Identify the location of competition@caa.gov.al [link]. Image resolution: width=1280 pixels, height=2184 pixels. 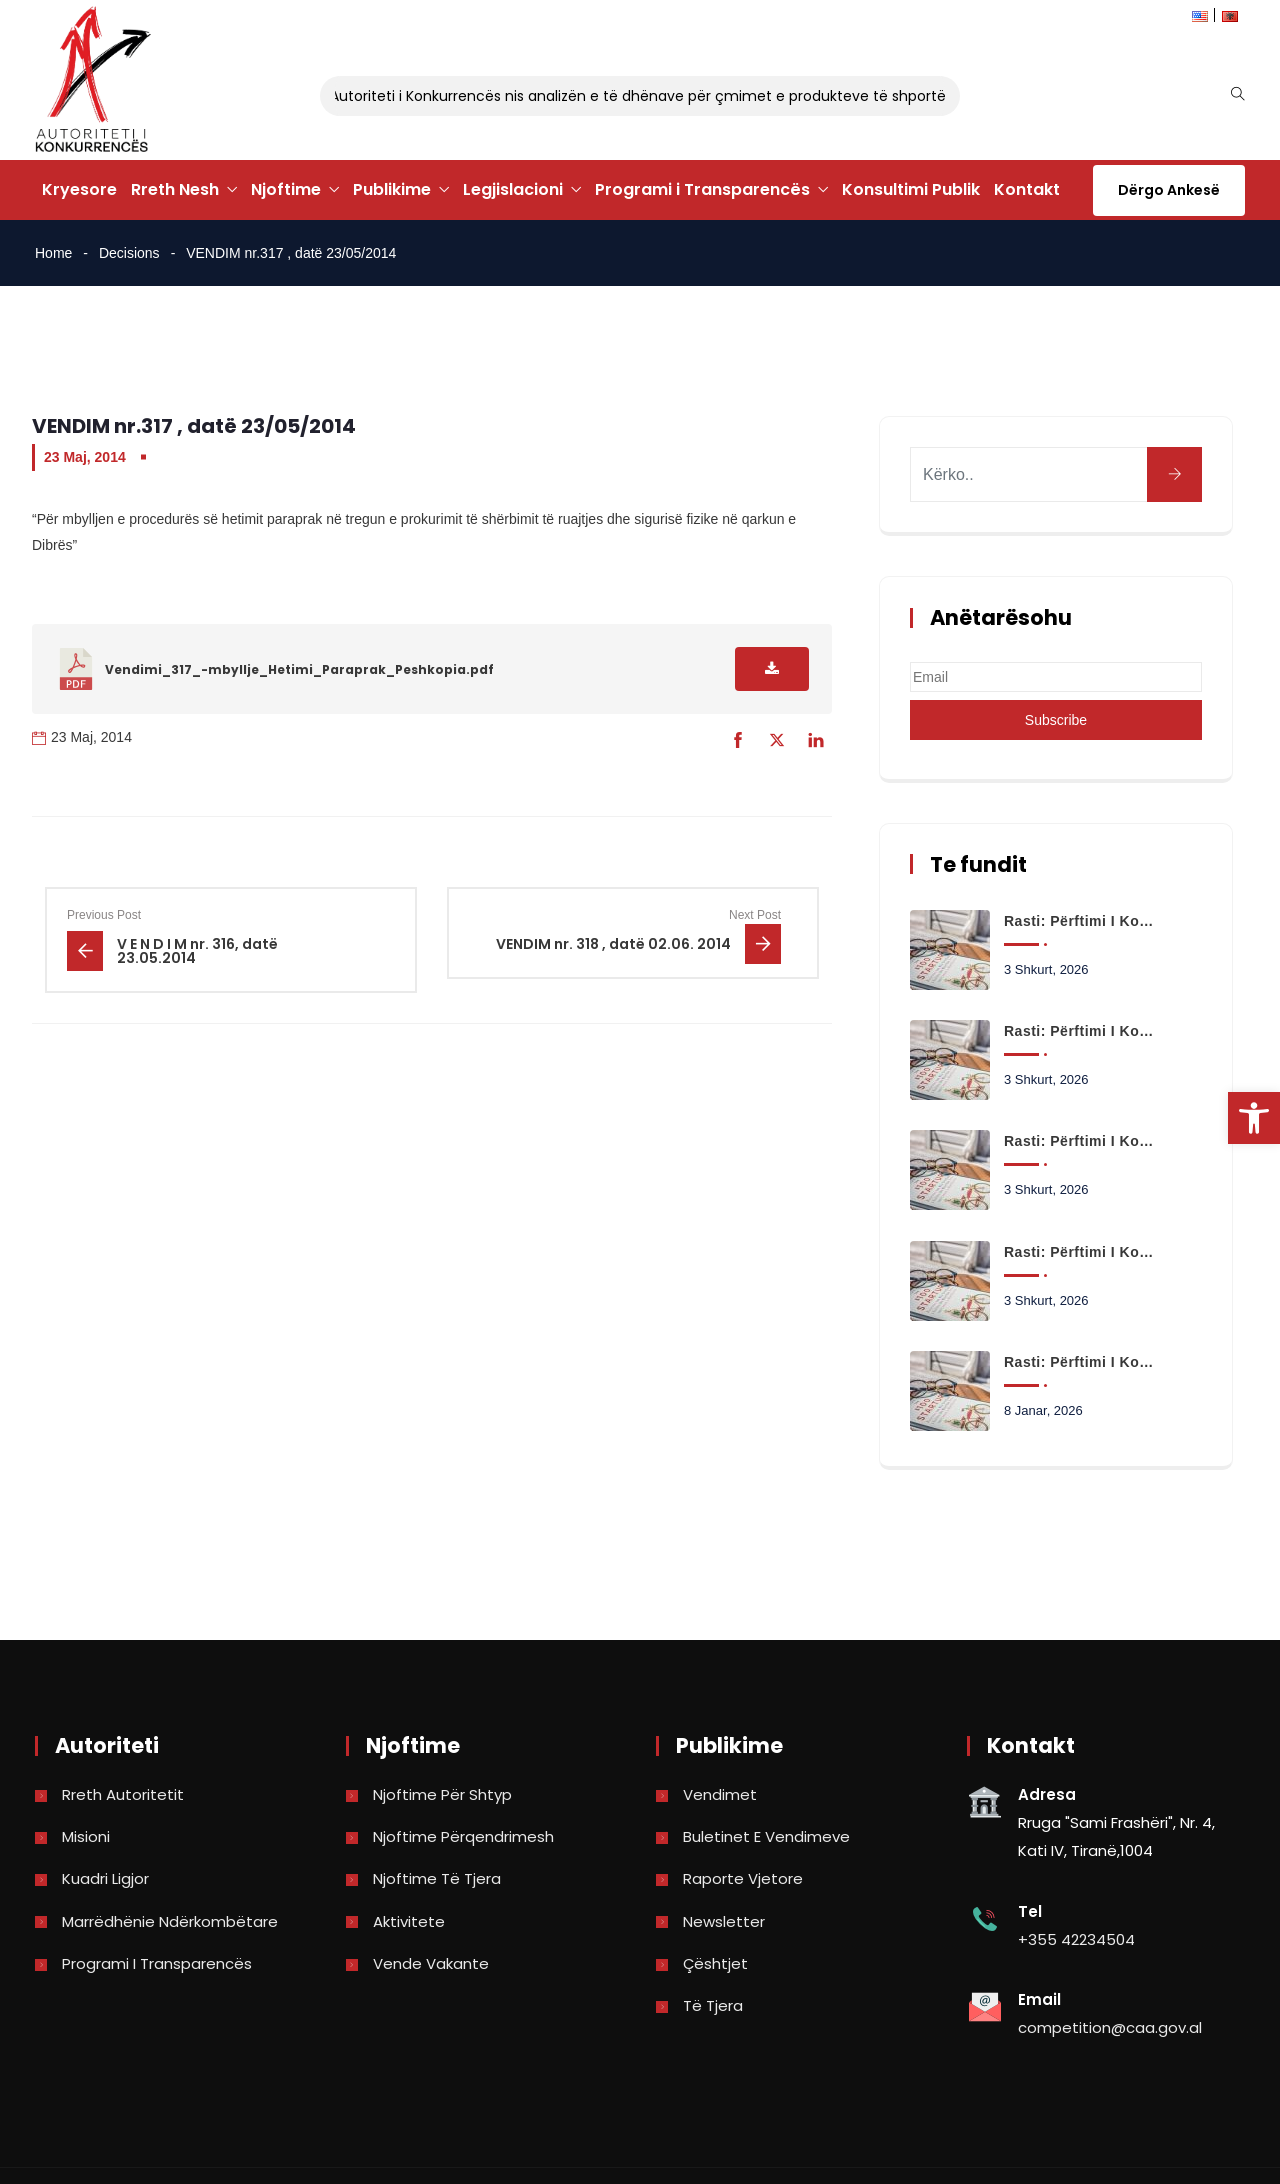
(1110, 2027).